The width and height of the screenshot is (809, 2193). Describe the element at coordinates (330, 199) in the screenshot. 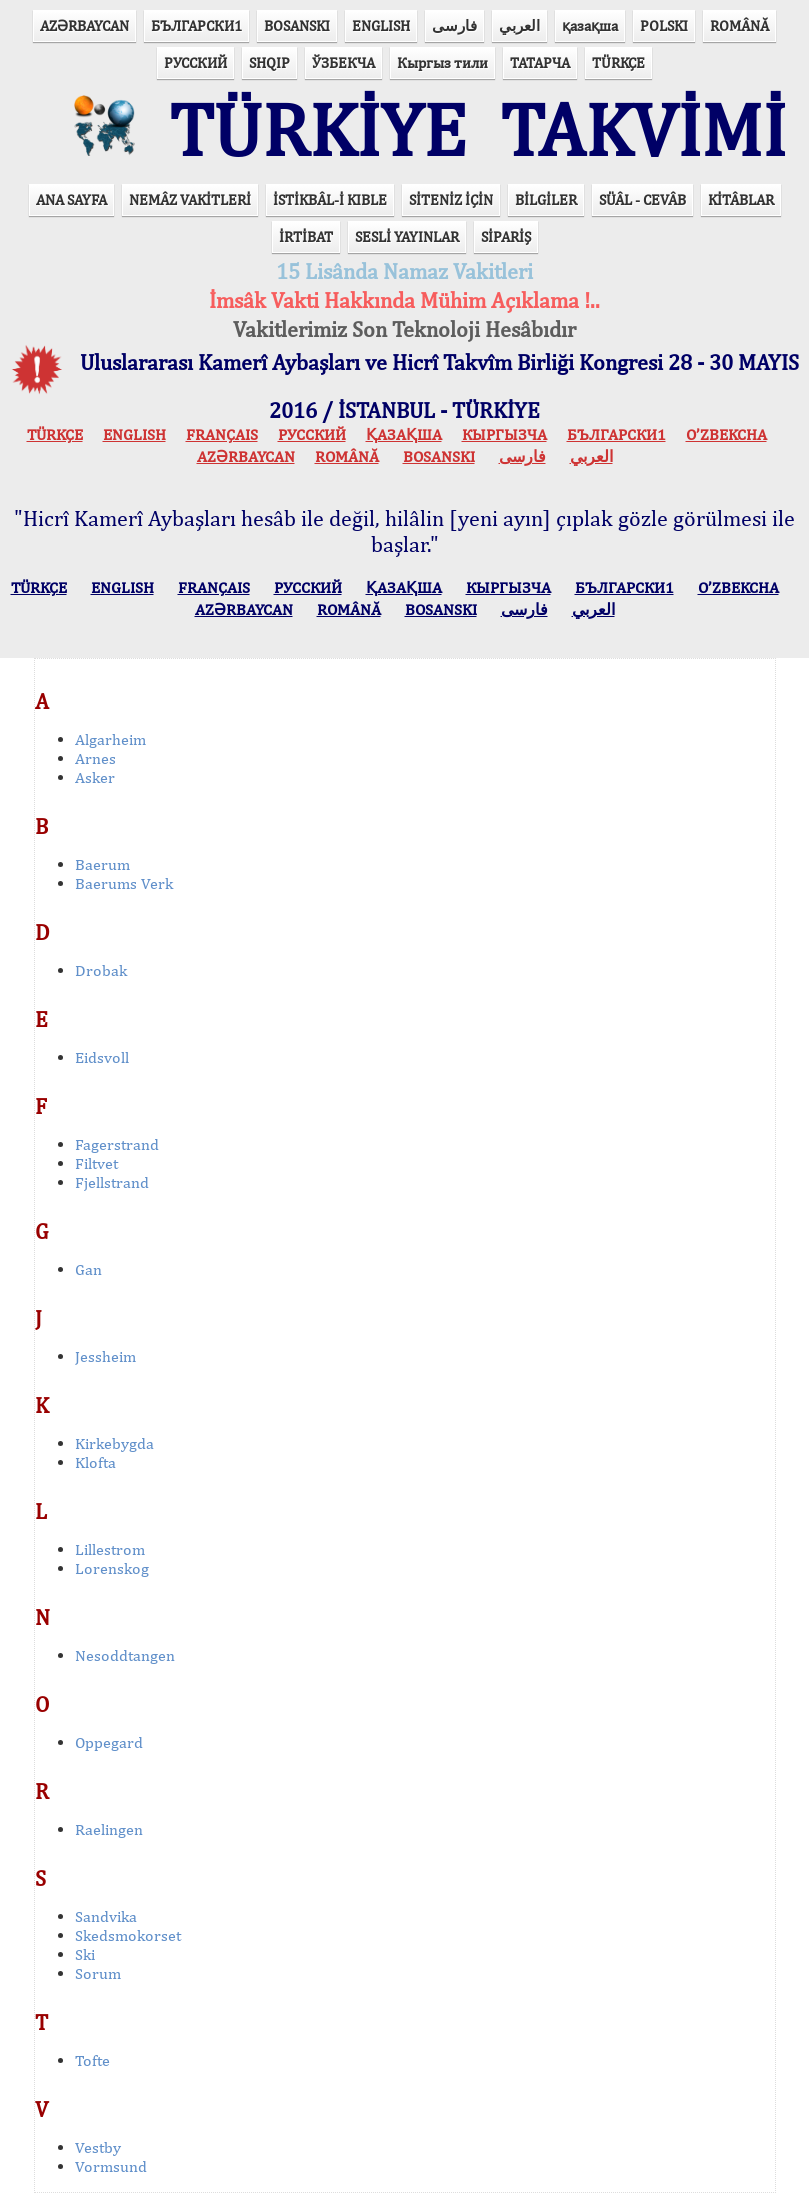

I see `İSTİKBÂL-İ KIBLE` at that location.